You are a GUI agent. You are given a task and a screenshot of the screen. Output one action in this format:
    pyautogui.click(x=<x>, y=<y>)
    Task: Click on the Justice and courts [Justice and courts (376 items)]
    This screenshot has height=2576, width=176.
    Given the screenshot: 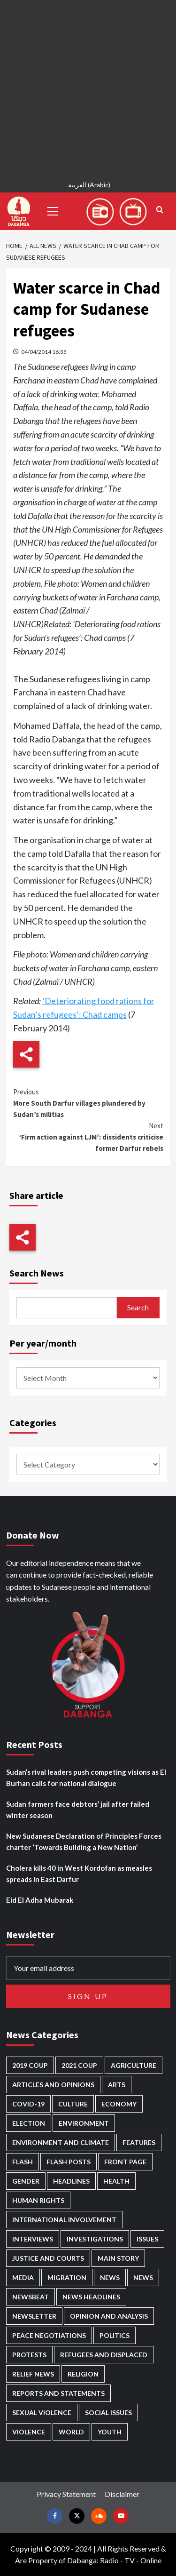 What is the action you would take?
    pyautogui.click(x=48, y=2258)
    